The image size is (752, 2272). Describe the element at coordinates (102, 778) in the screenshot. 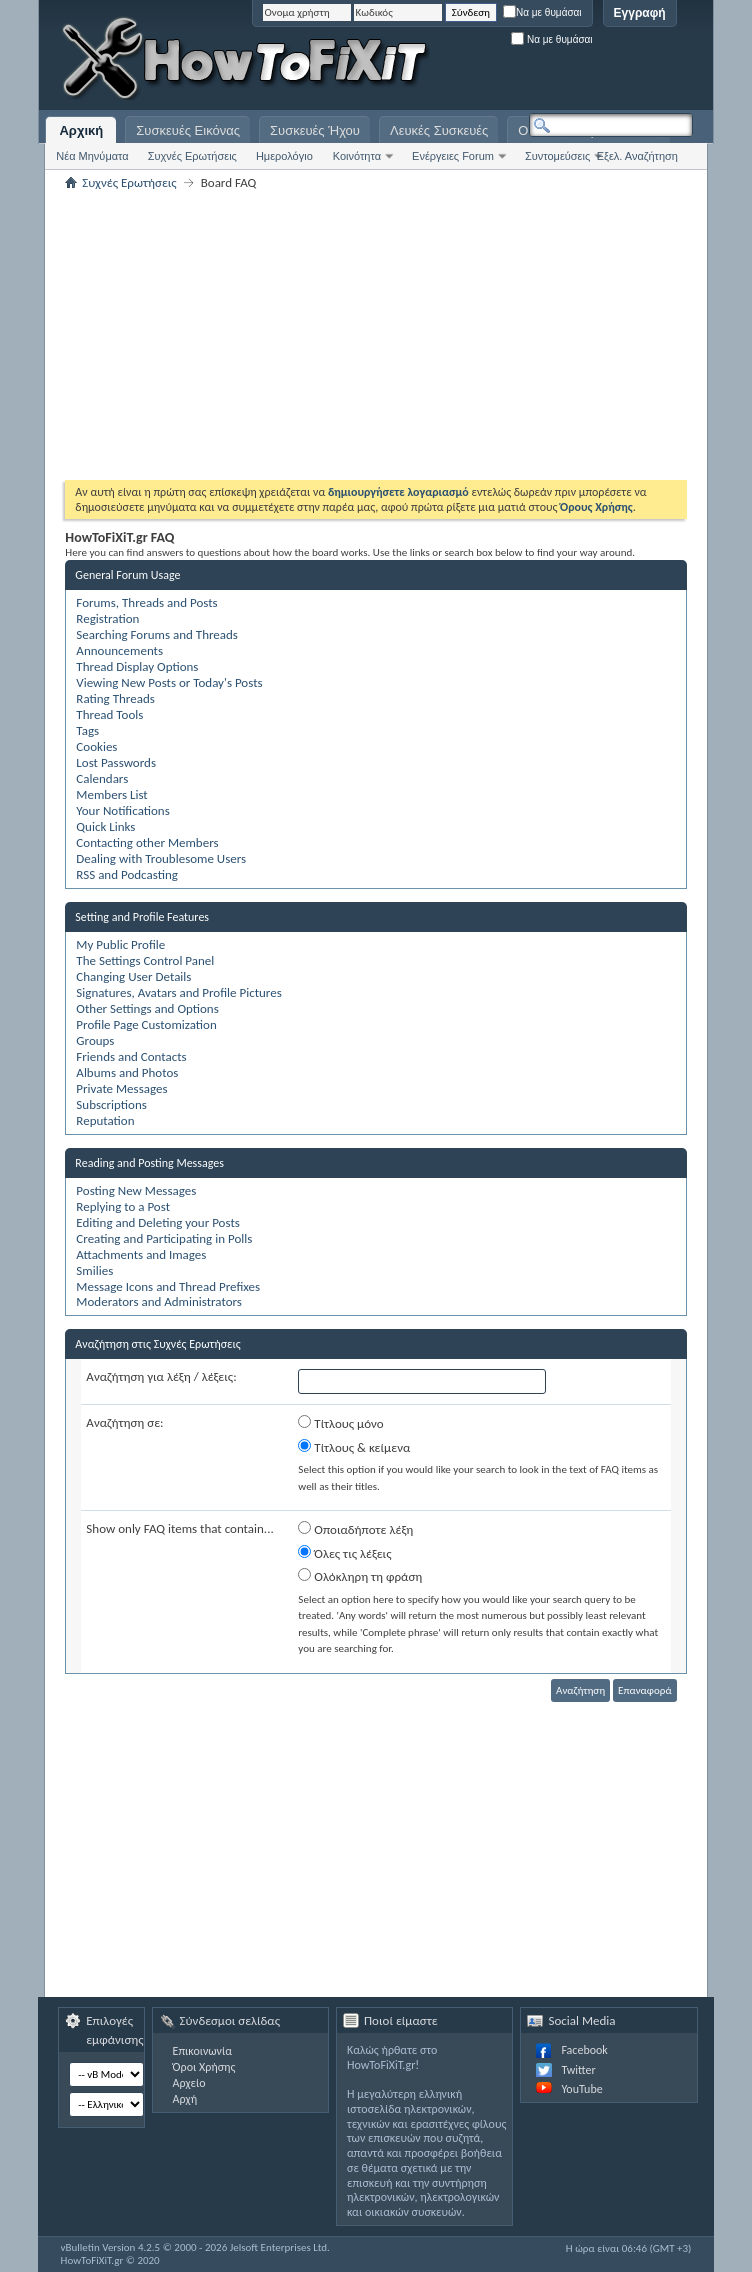

I see `Calendars` at that location.